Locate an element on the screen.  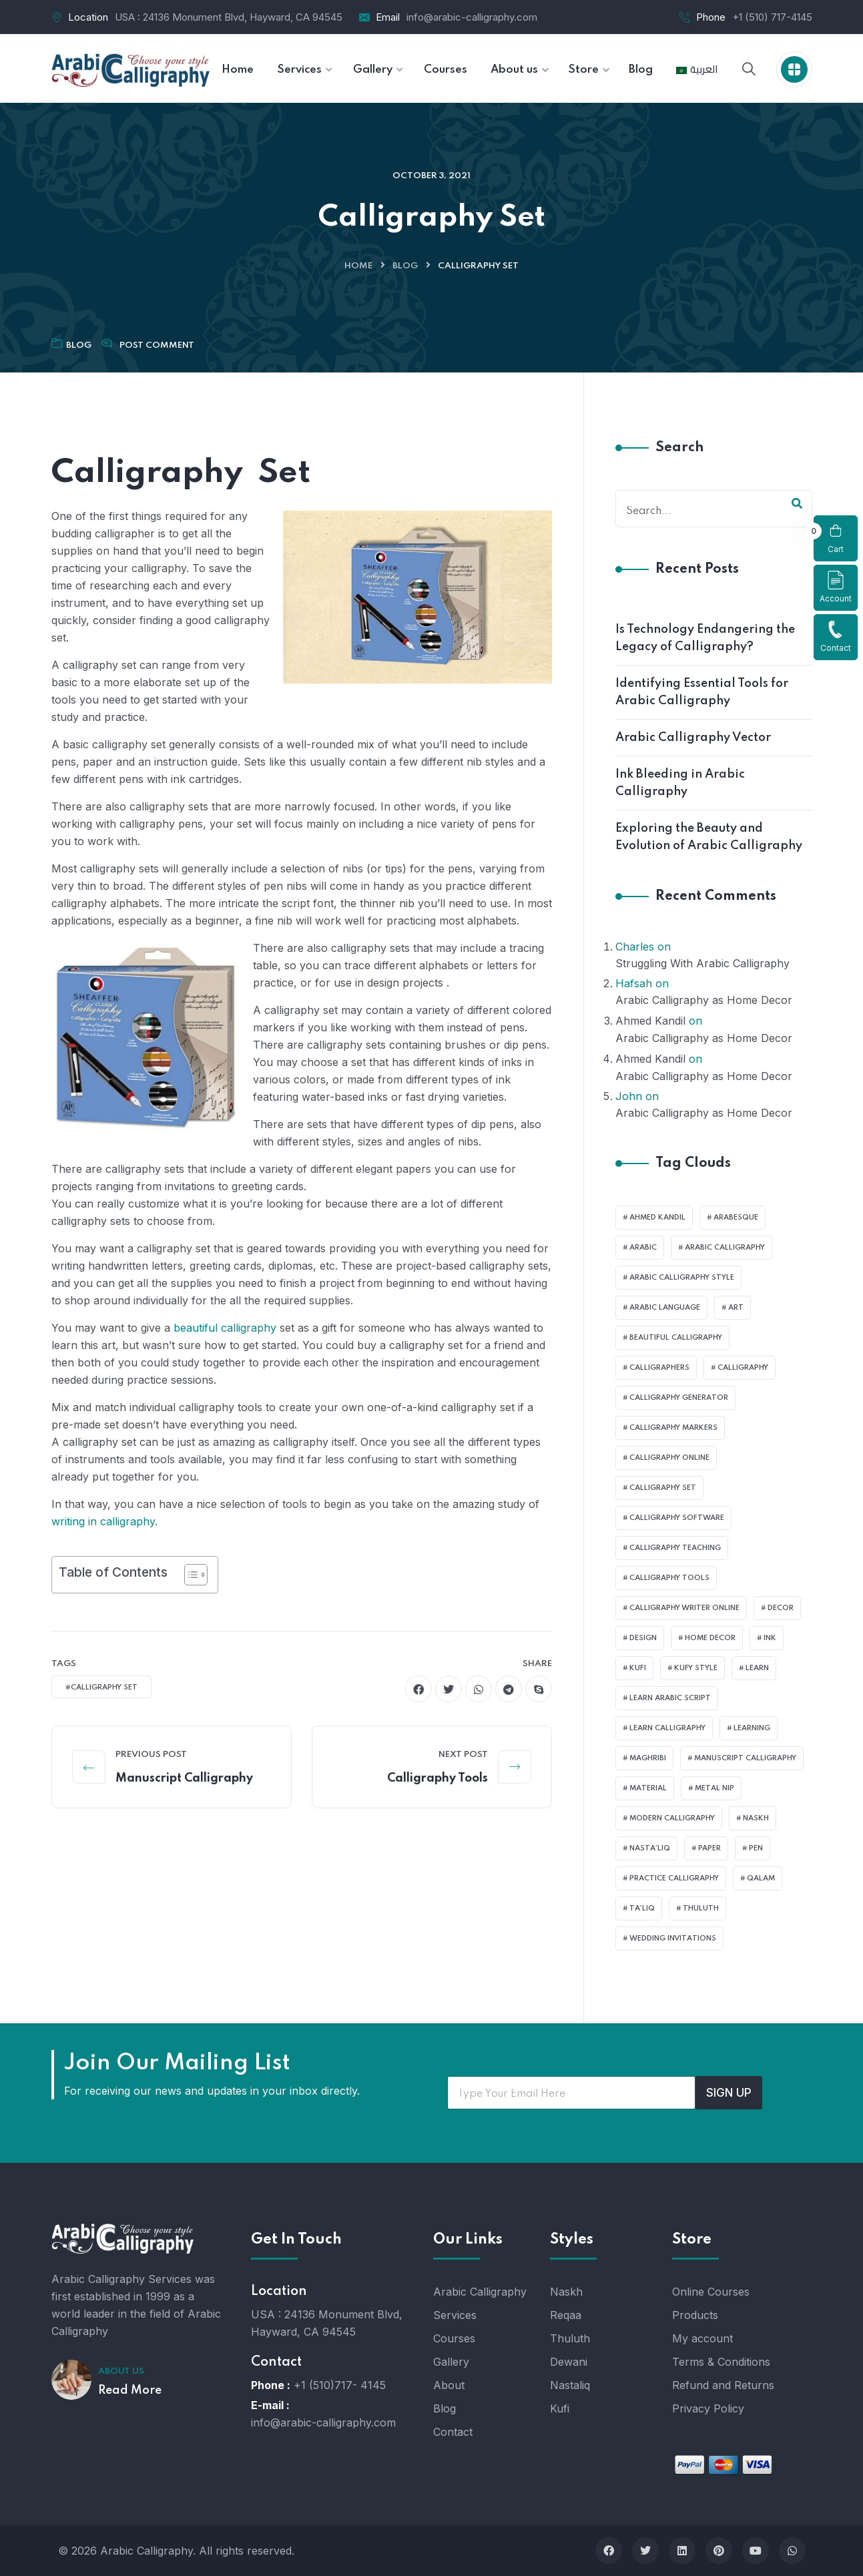
Calligraphy Online [Calligraphy Online (1 item)] is located at coordinates (669, 1458).